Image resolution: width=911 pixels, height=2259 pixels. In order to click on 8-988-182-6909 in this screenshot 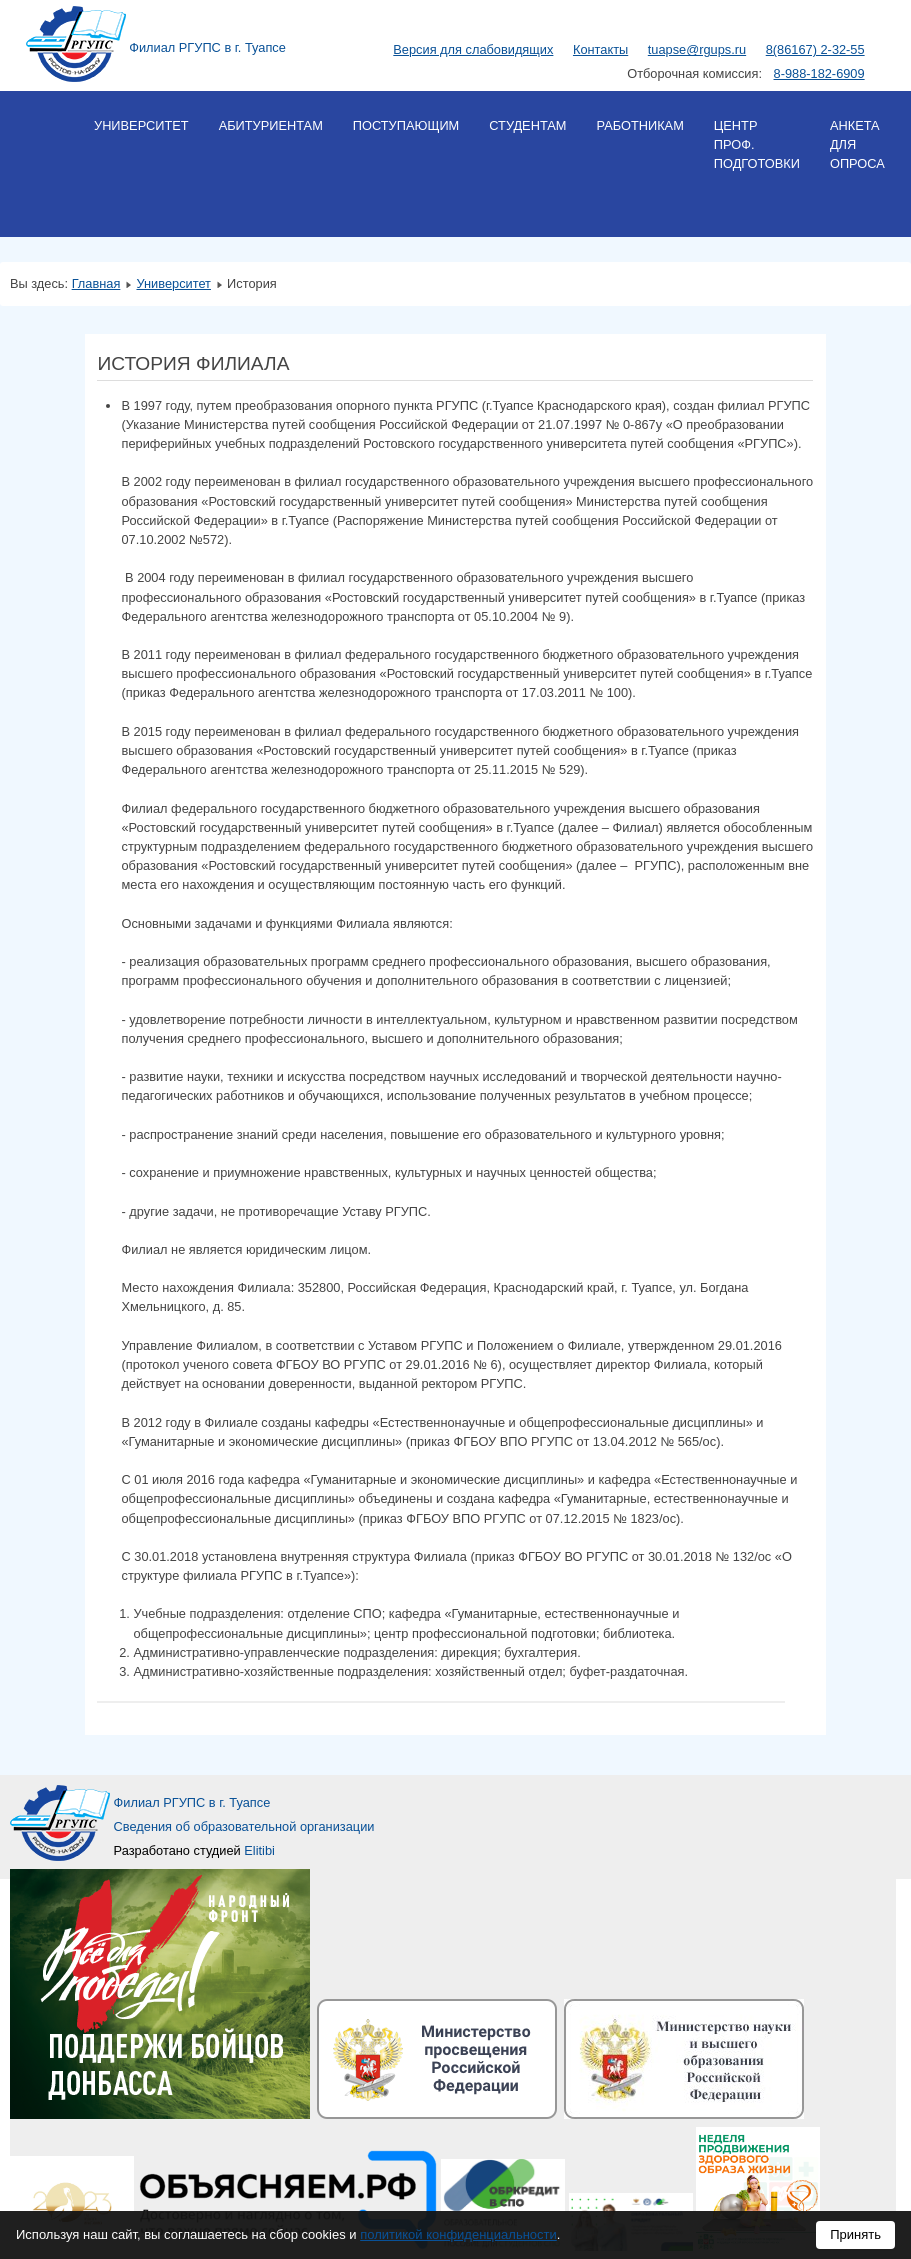, I will do `click(819, 73)`.